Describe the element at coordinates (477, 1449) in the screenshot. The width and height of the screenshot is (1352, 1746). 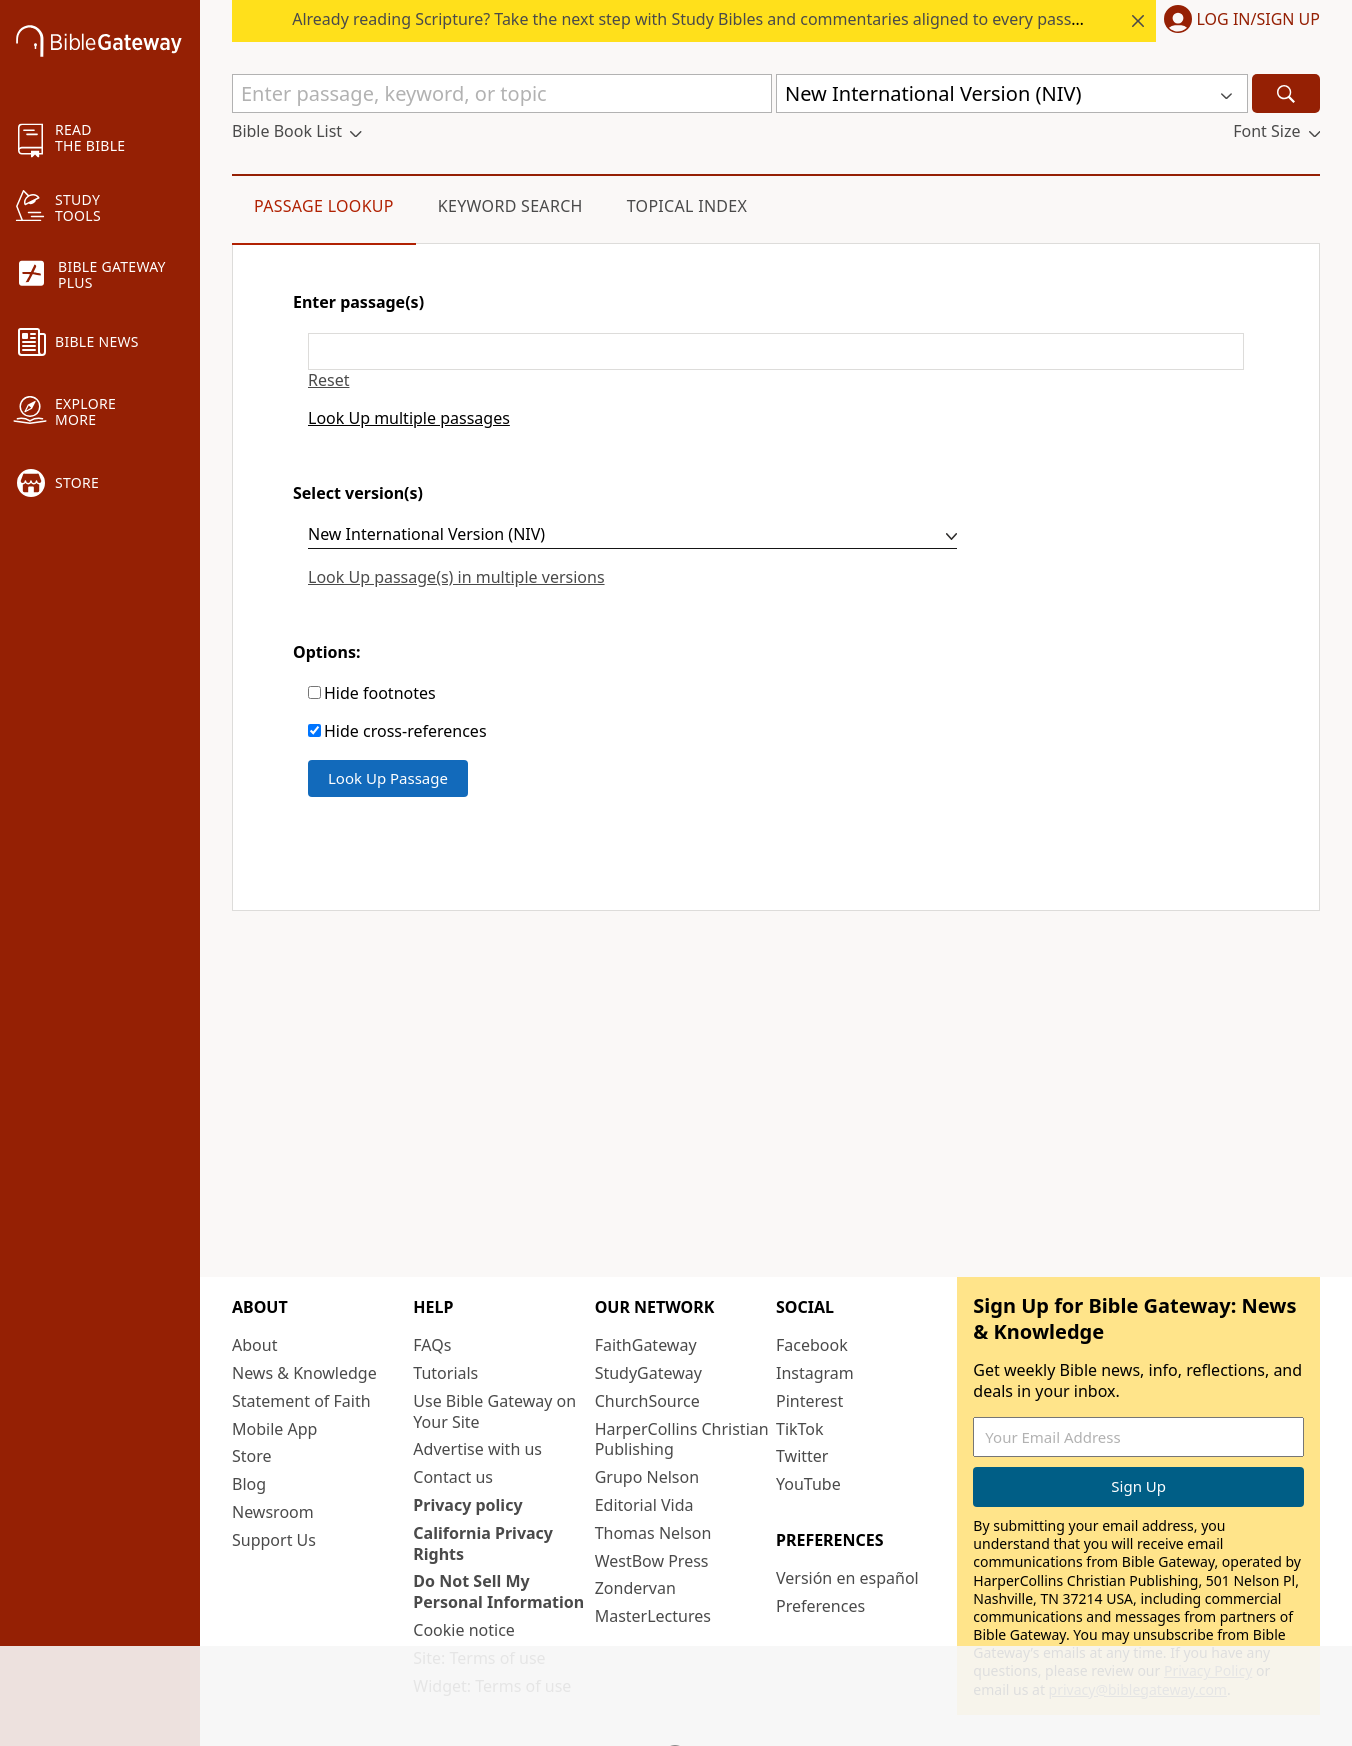
I see `Advertise with us` at that location.